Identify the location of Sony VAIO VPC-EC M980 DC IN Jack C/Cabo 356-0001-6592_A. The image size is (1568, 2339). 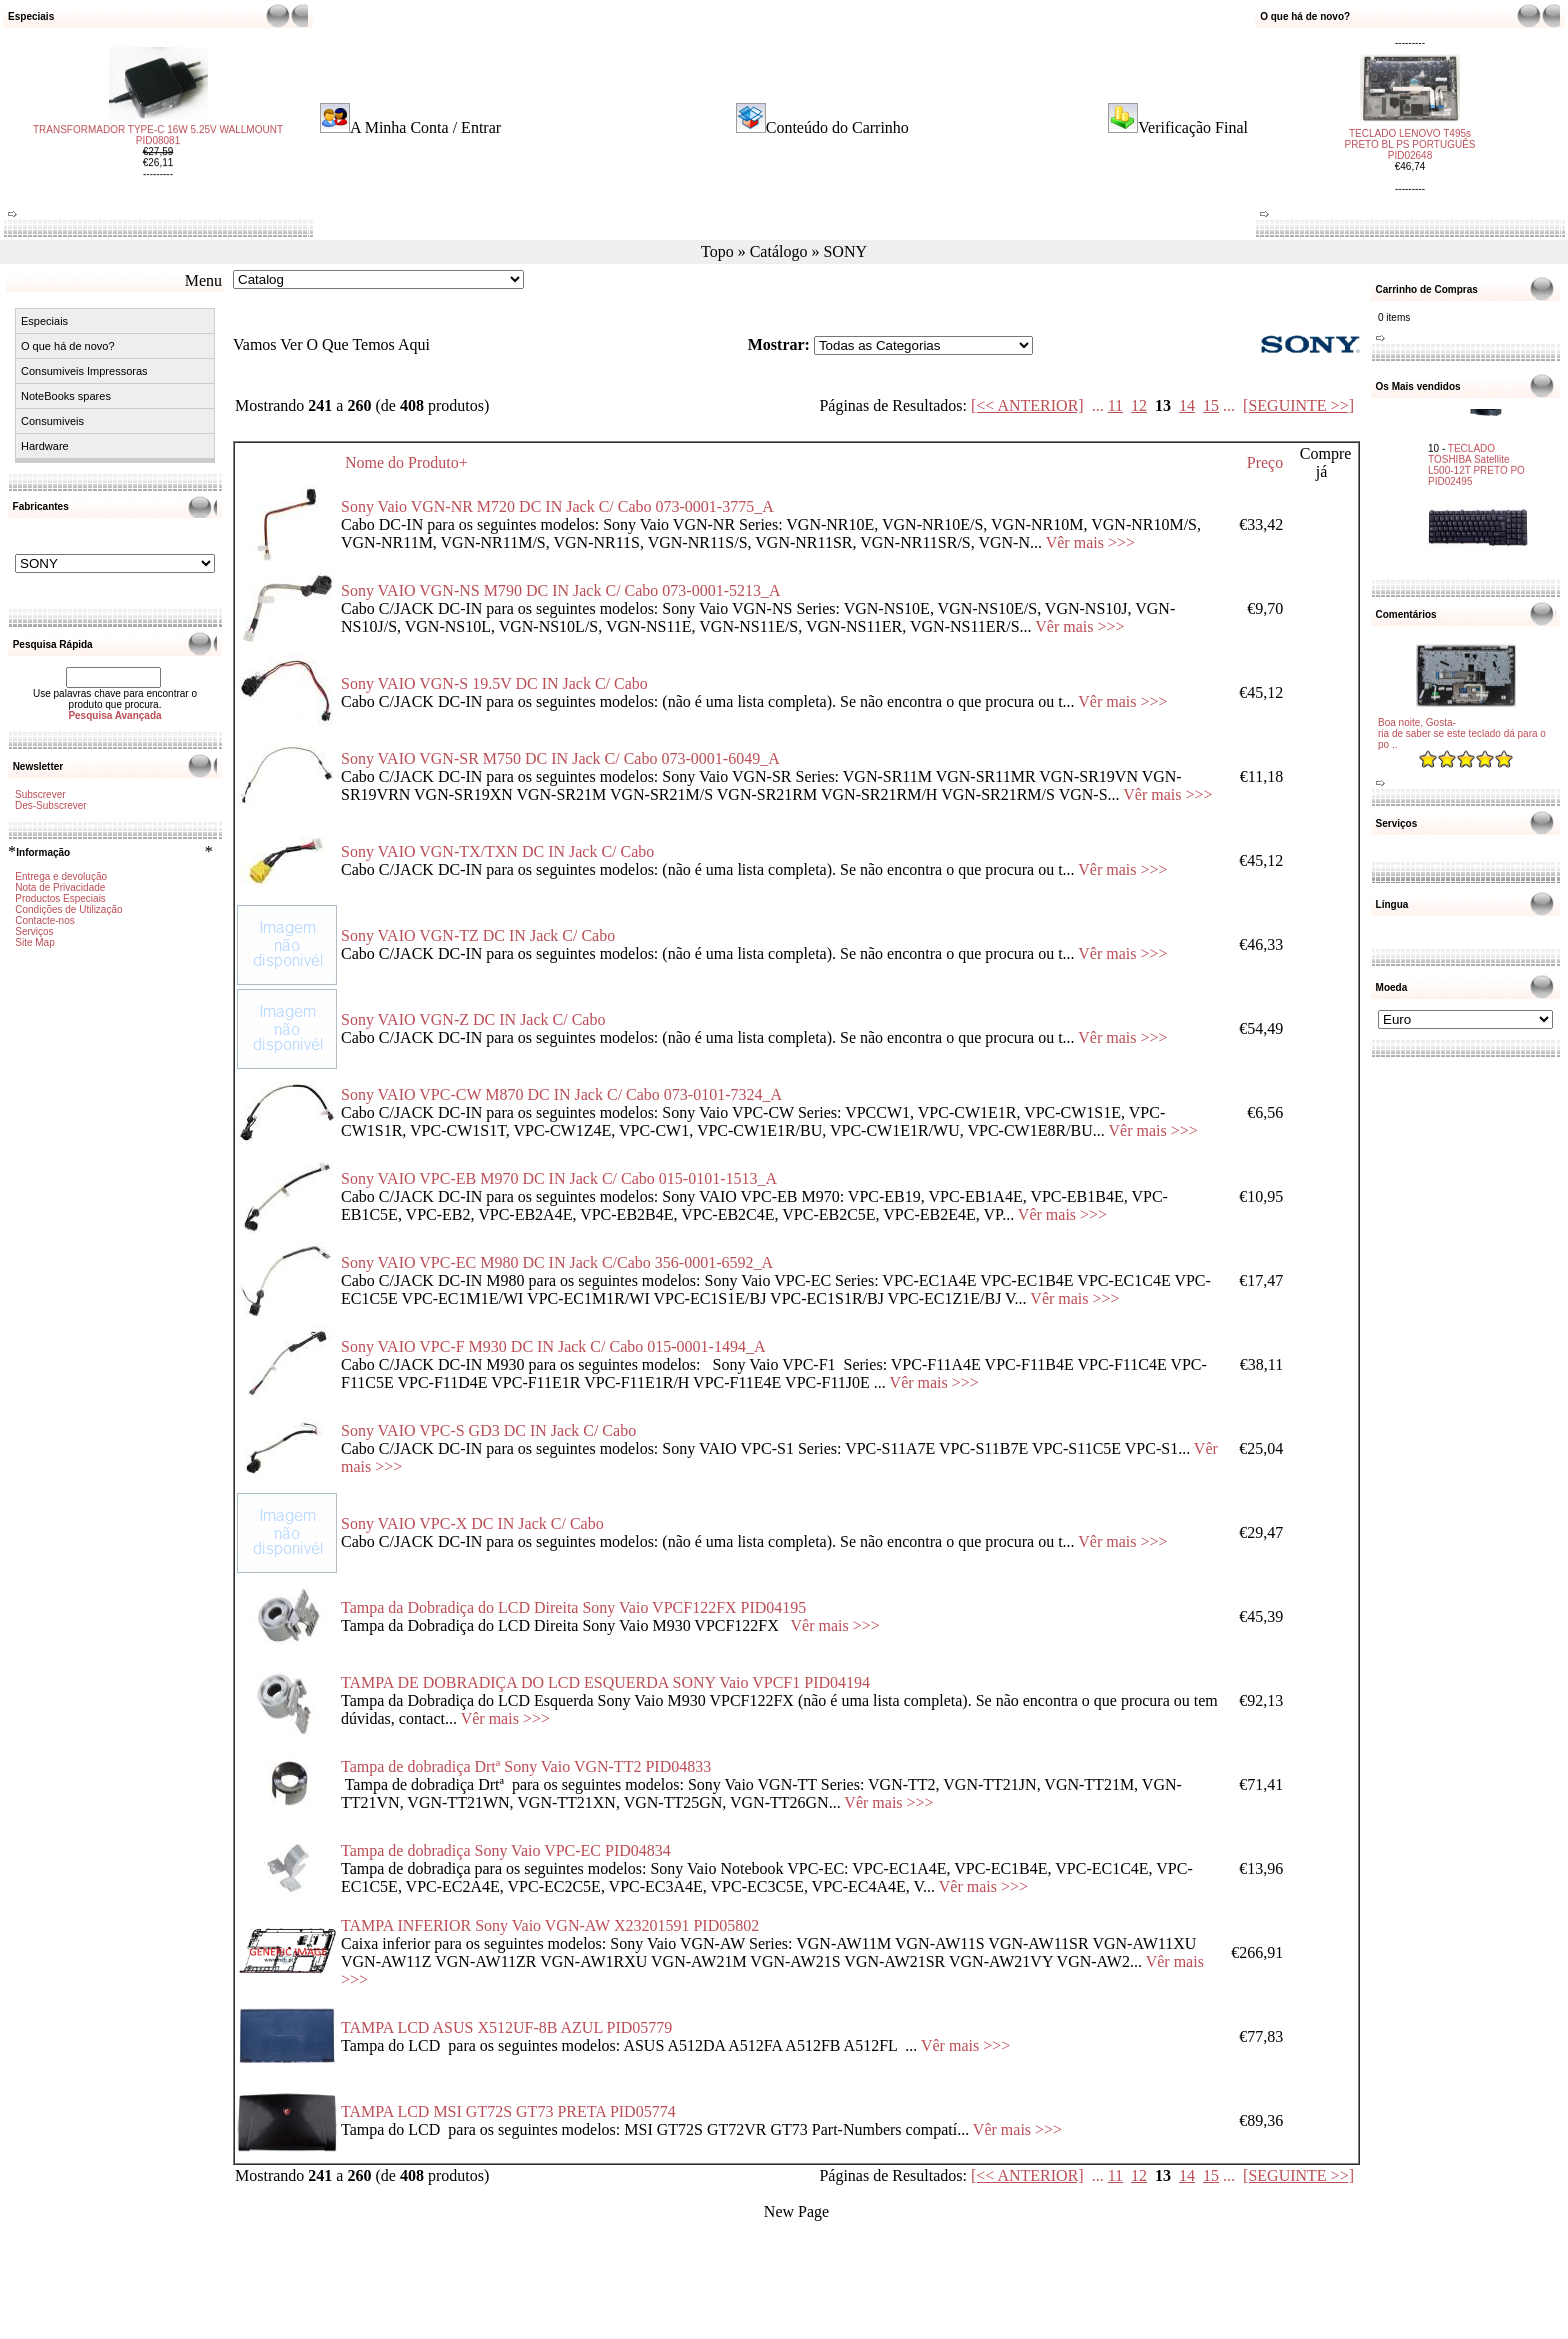
(557, 1262).